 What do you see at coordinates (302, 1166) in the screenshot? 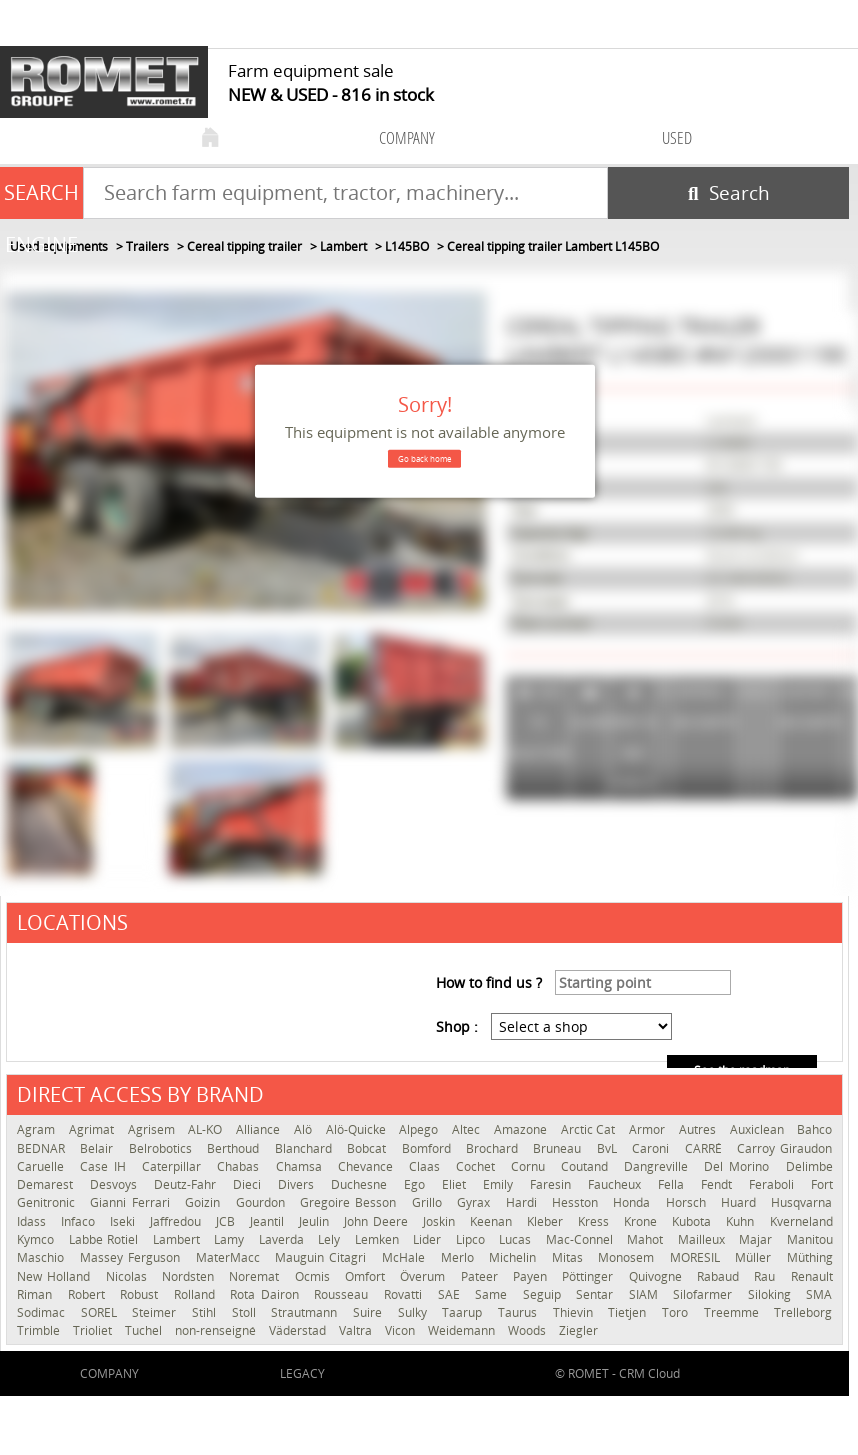
I see `Chamsa` at bounding box center [302, 1166].